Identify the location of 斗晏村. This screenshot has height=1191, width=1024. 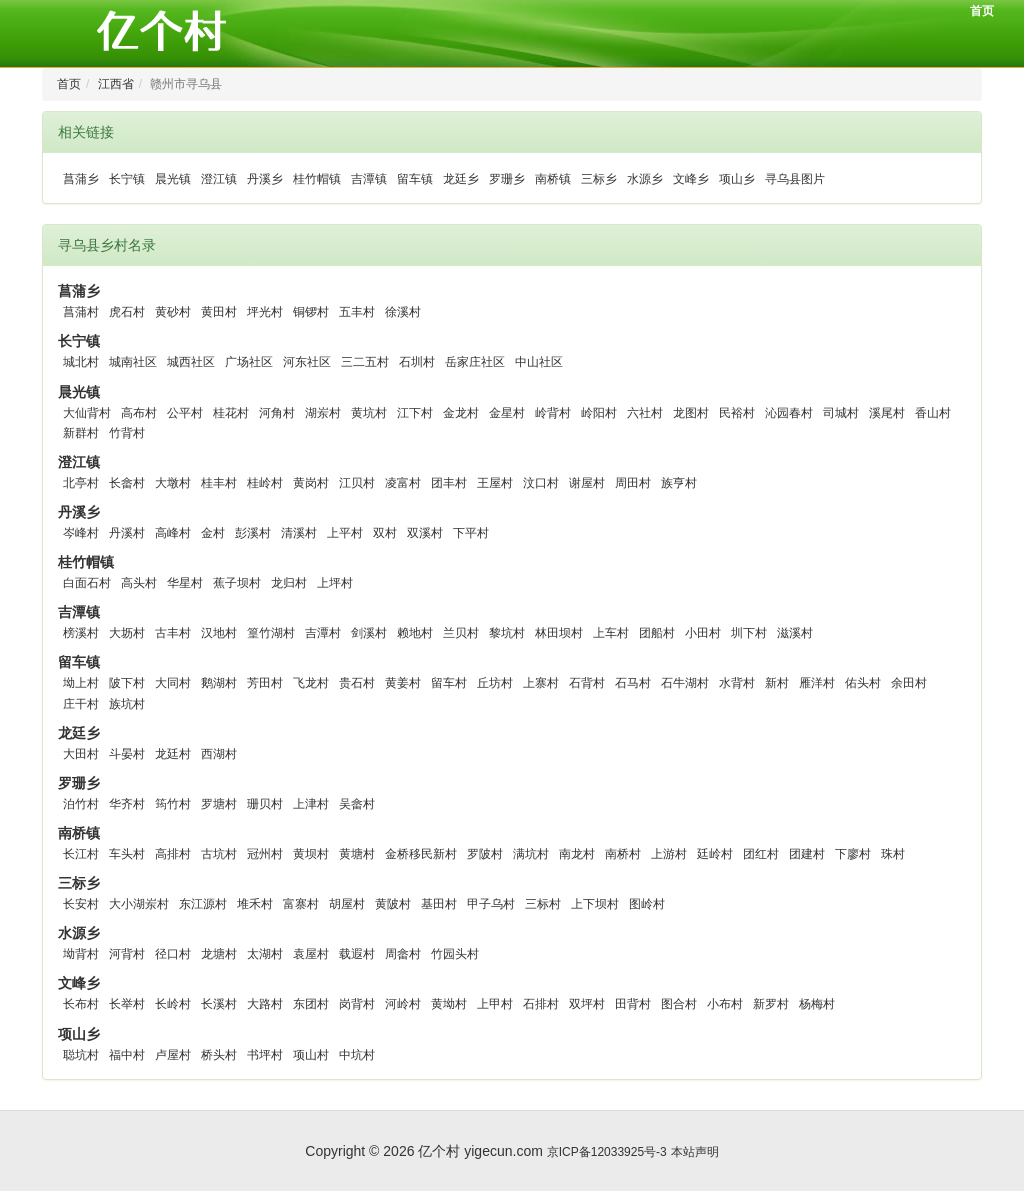
(127, 754).